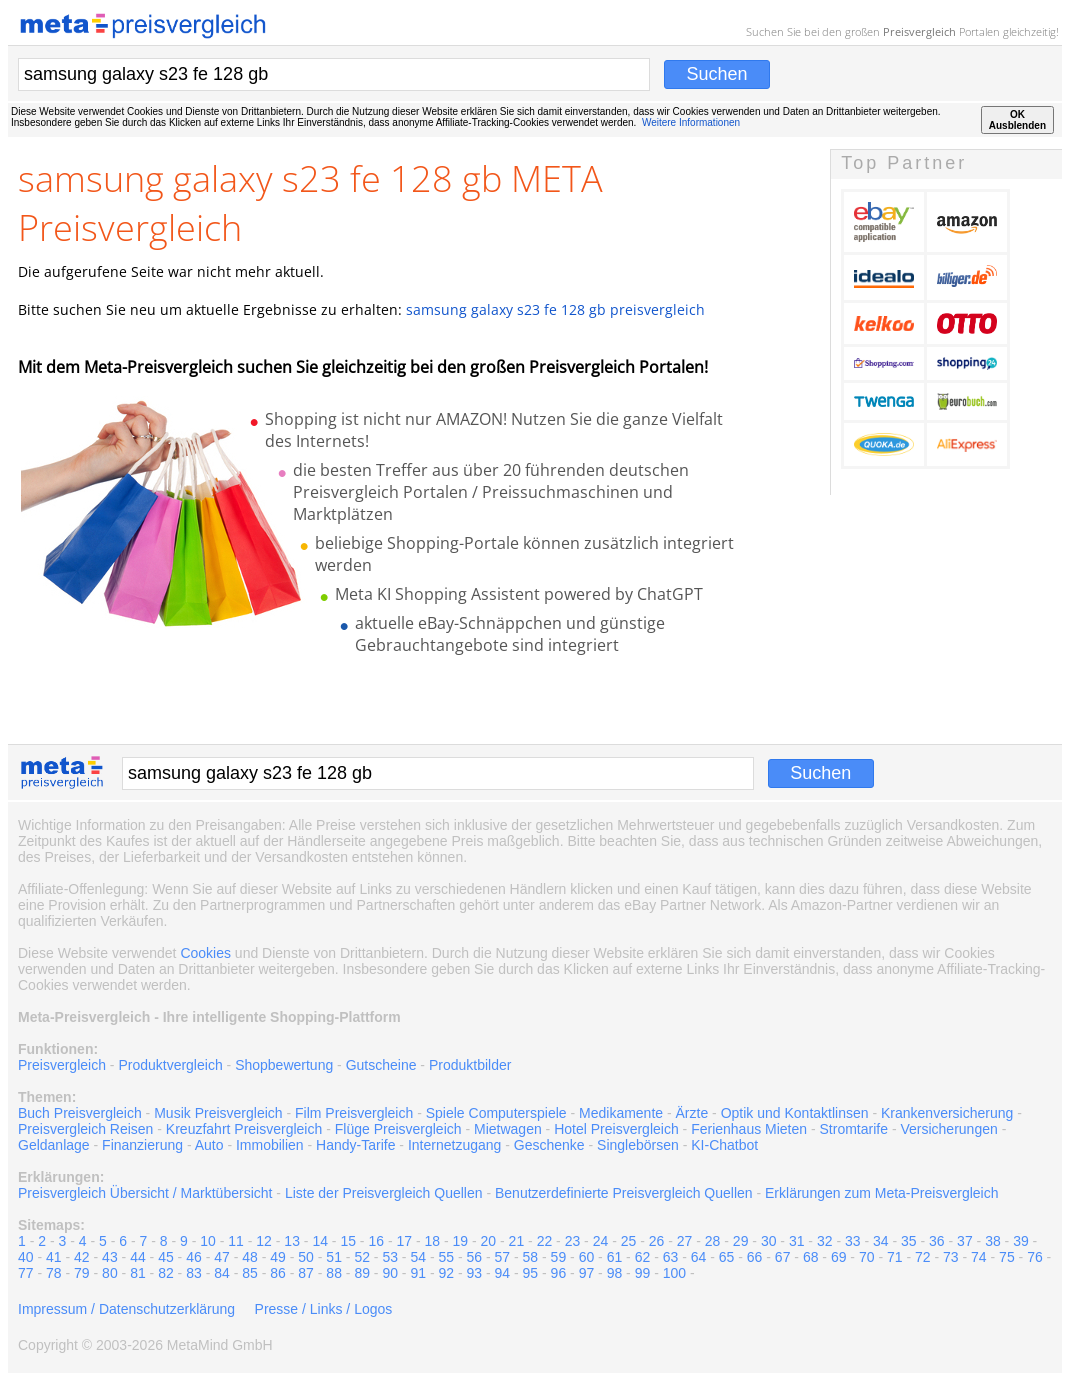 This screenshot has width=1070, height=1381. What do you see at coordinates (236, 1241) in the screenshot?
I see `11` at bounding box center [236, 1241].